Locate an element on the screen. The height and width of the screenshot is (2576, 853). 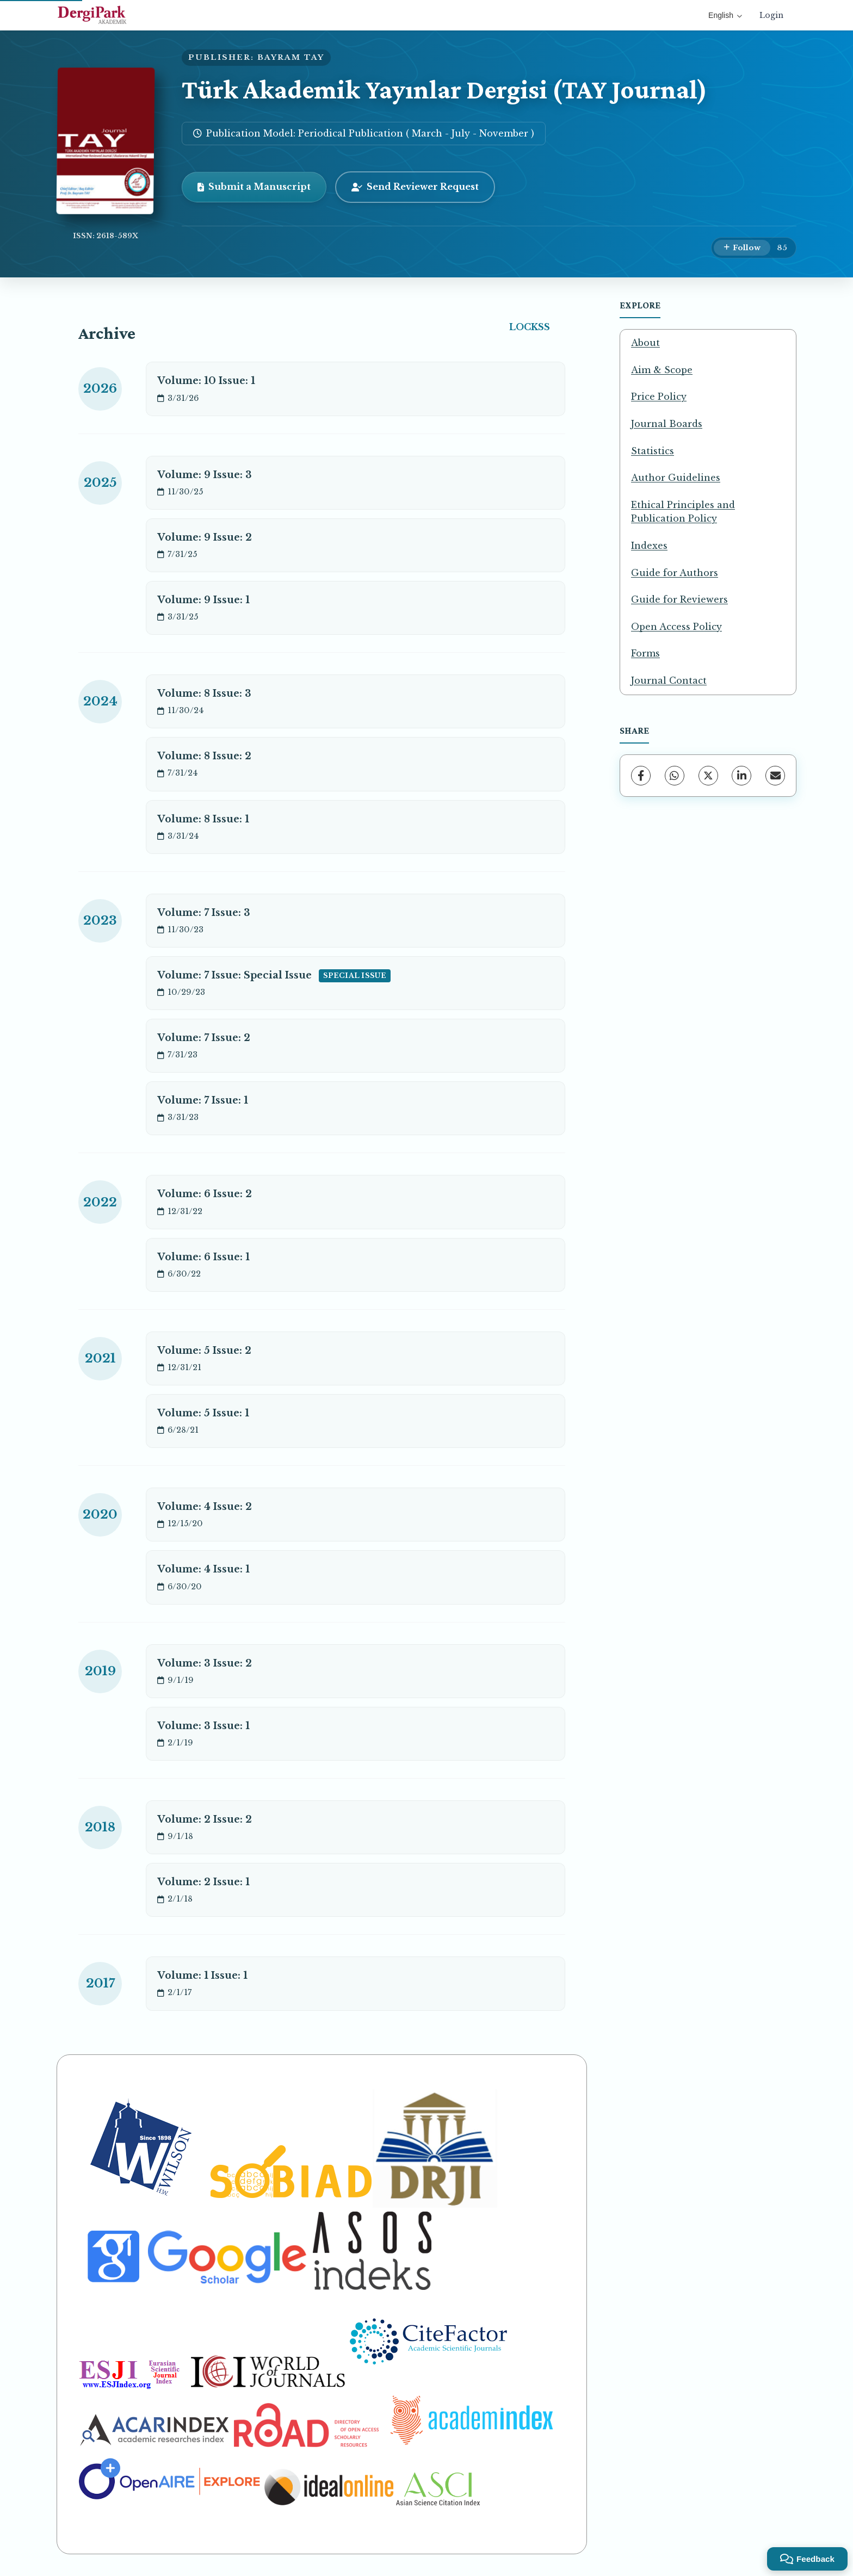
Volume: 1 Issue: 1 is located at coordinates (202, 1975).